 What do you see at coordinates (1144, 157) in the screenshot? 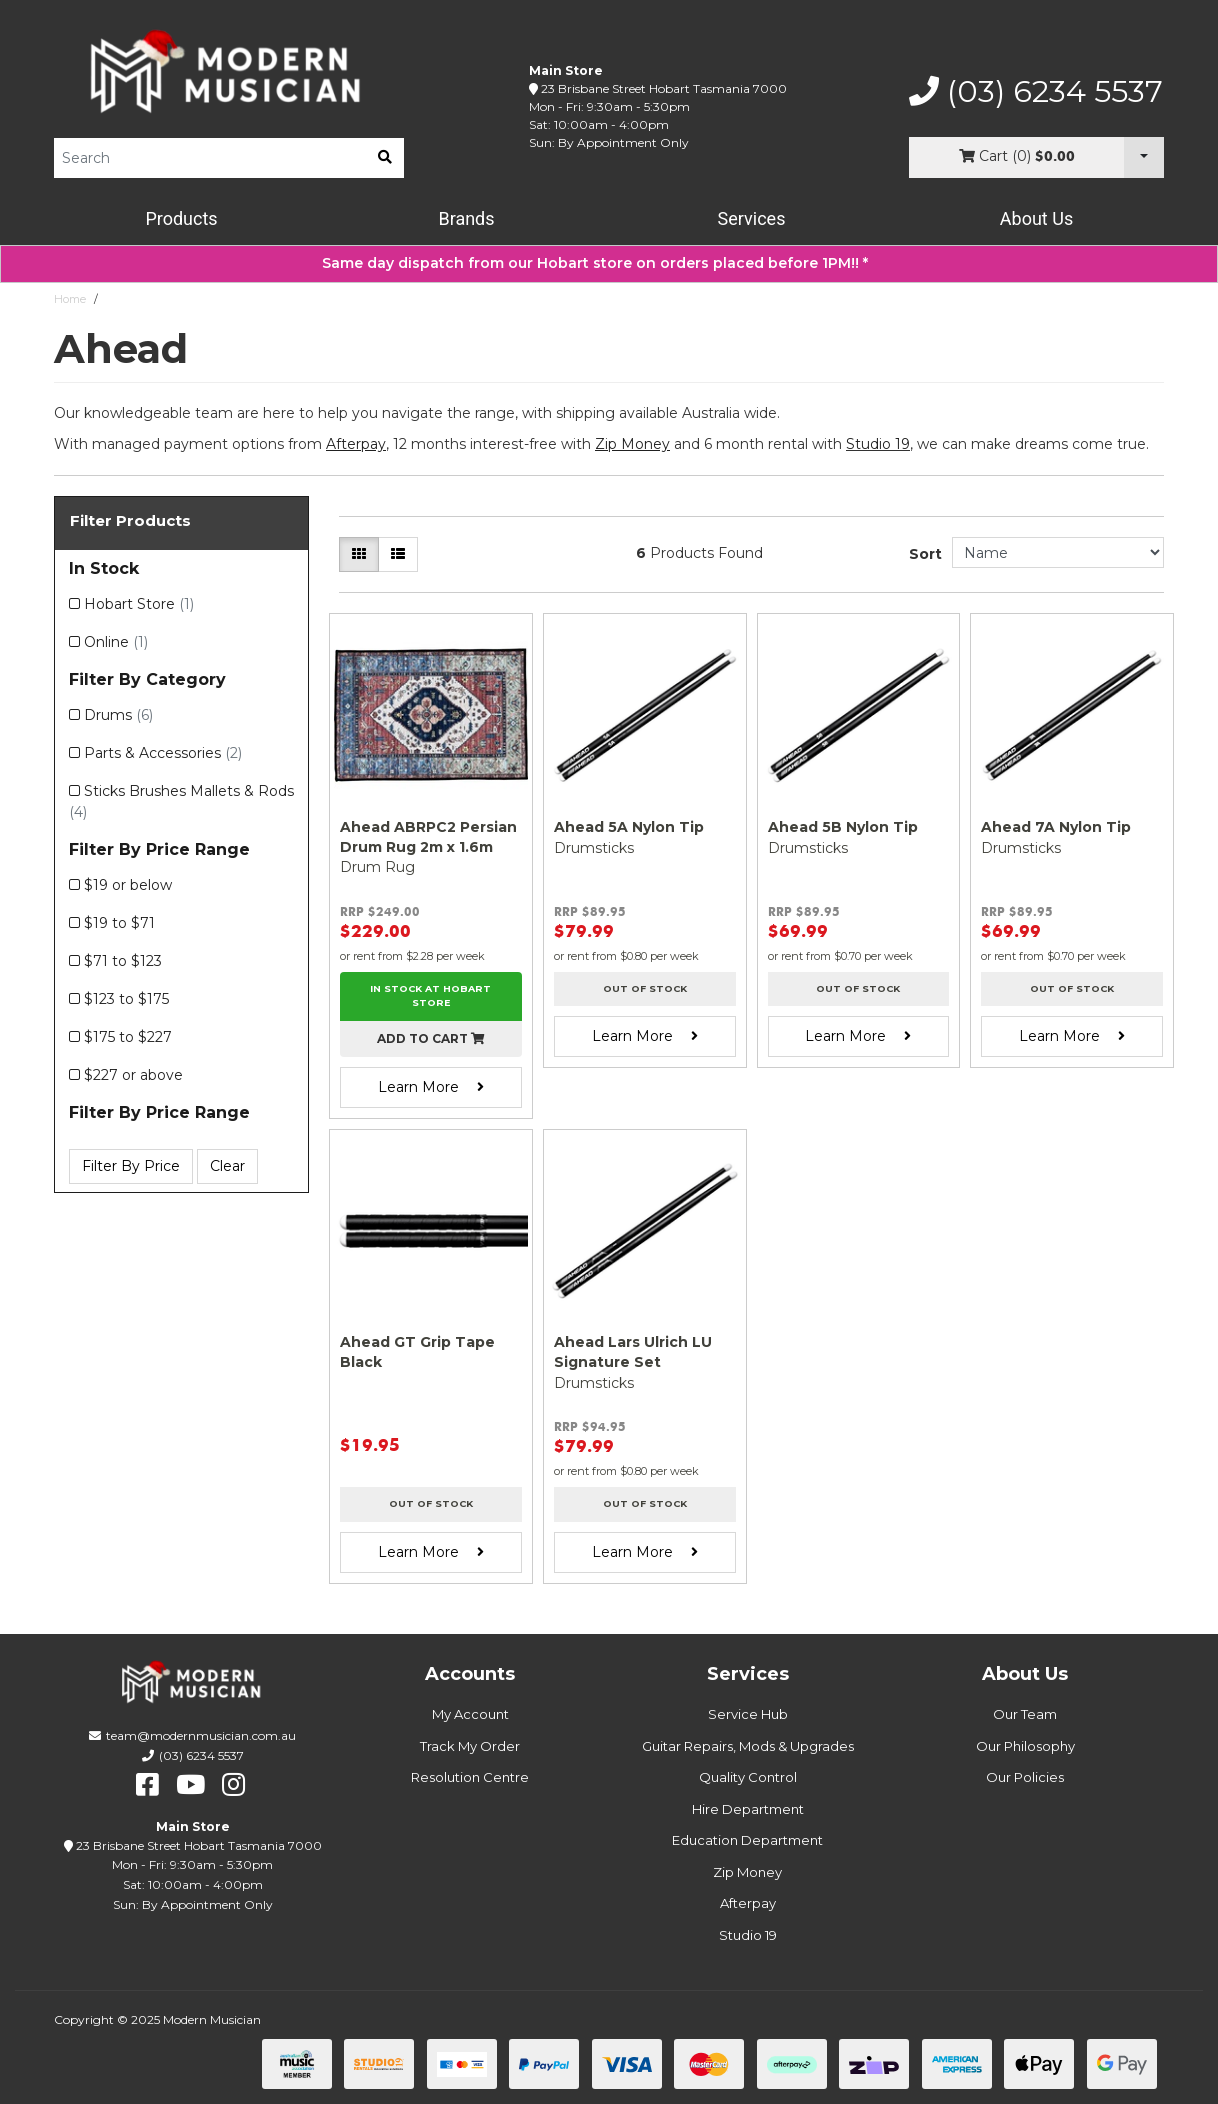
I see `[Cart Dropdown]` at bounding box center [1144, 157].